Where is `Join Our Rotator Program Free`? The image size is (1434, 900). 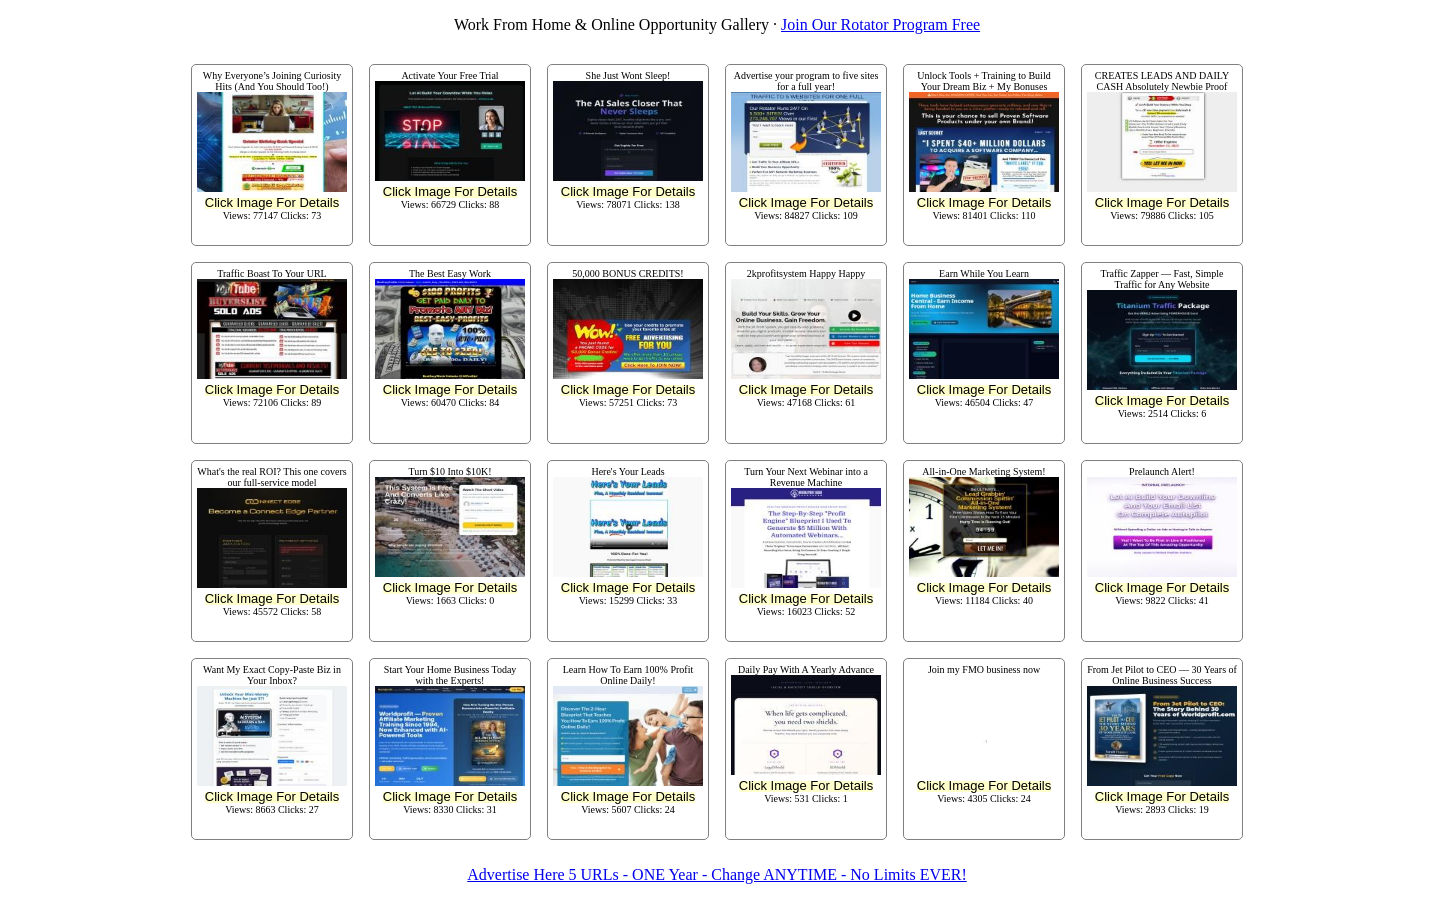 Join Our Rotator Program Free is located at coordinates (880, 24).